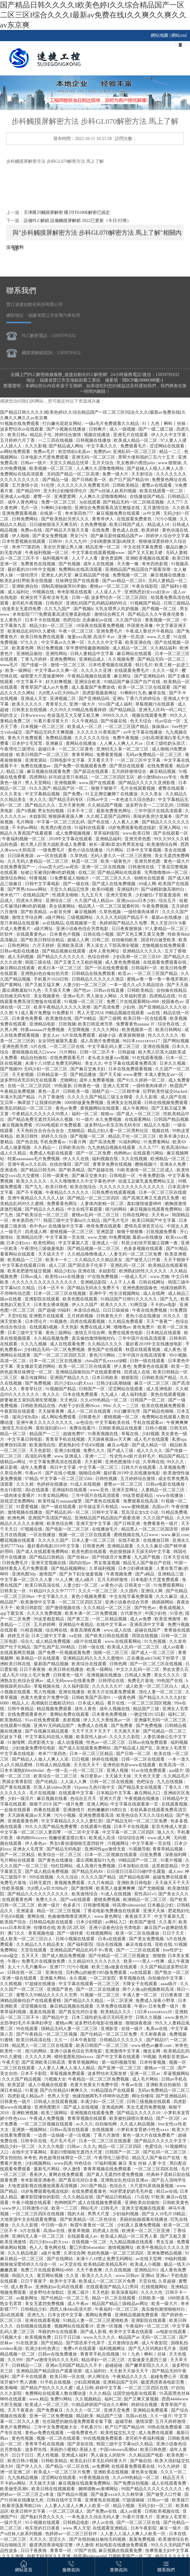 The image size is (190, 2576). Describe the element at coordinates (169, 2466) in the screenshot. I see `91久久婷婷` at that location.